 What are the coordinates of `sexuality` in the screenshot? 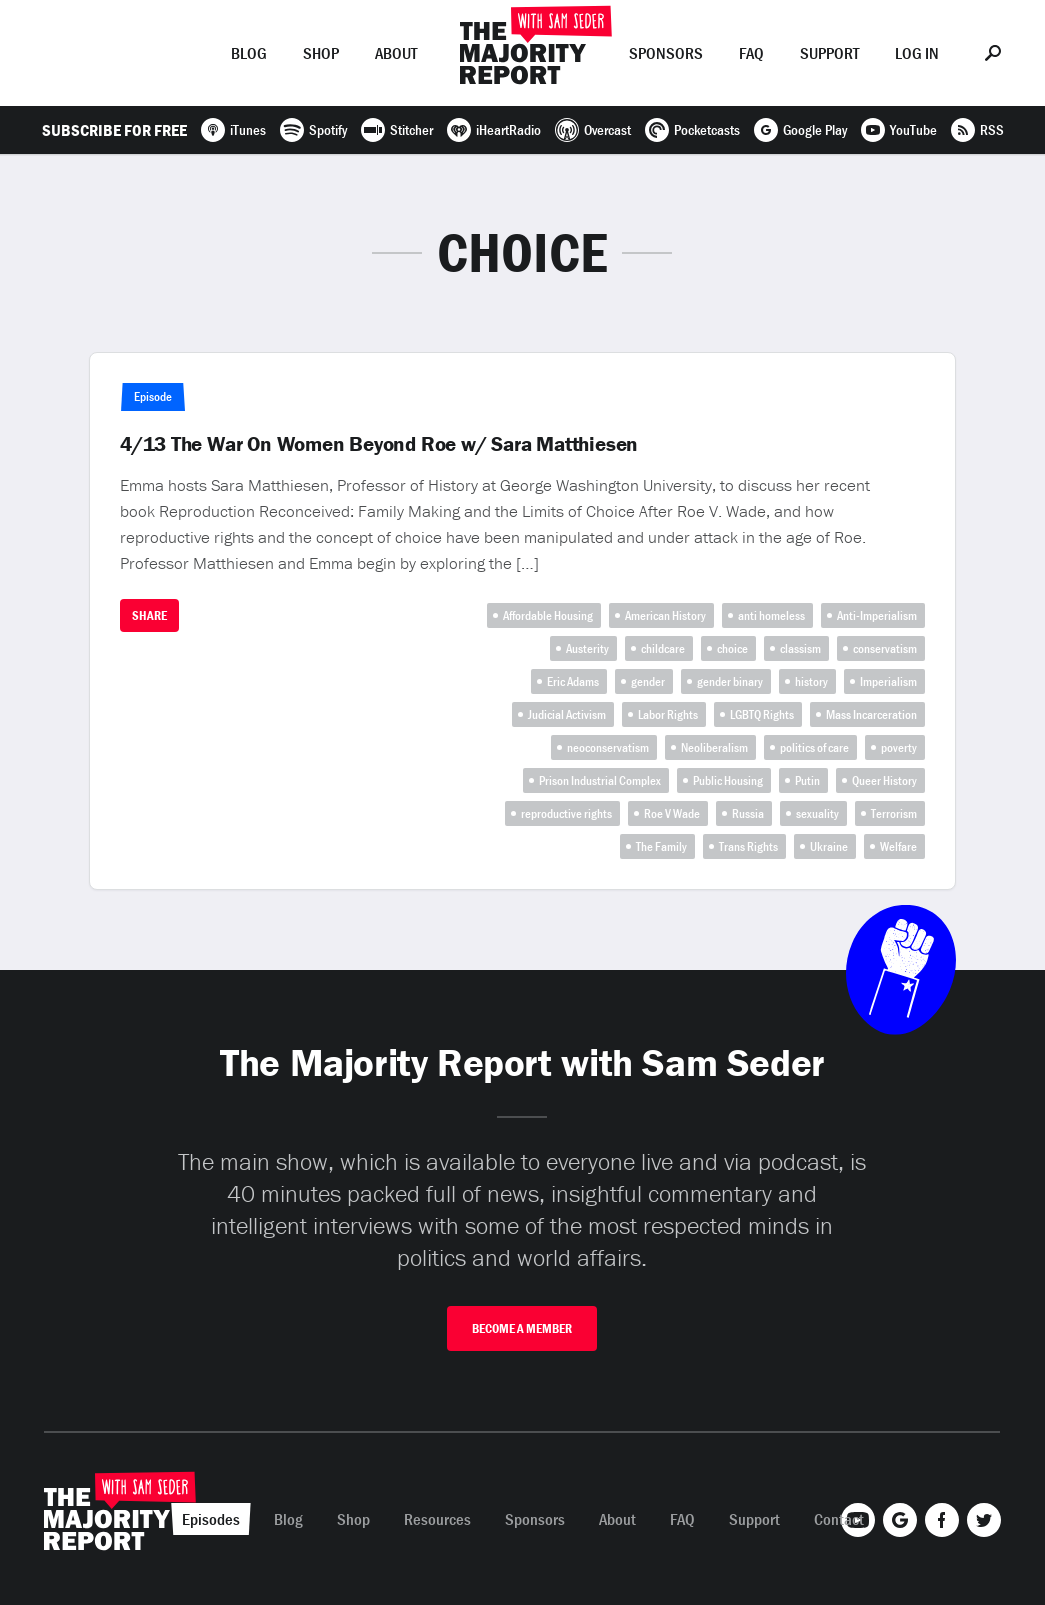 It's located at (817, 813).